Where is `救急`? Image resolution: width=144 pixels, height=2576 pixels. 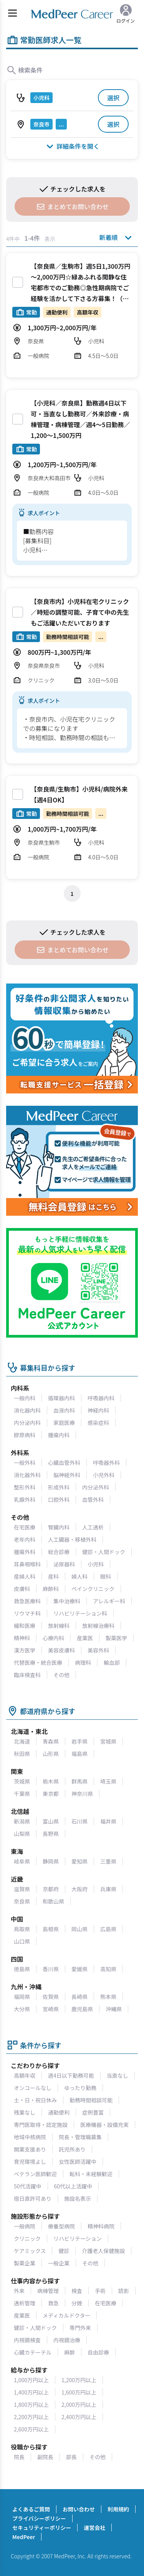
救急 is located at coordinates (53, 2303).